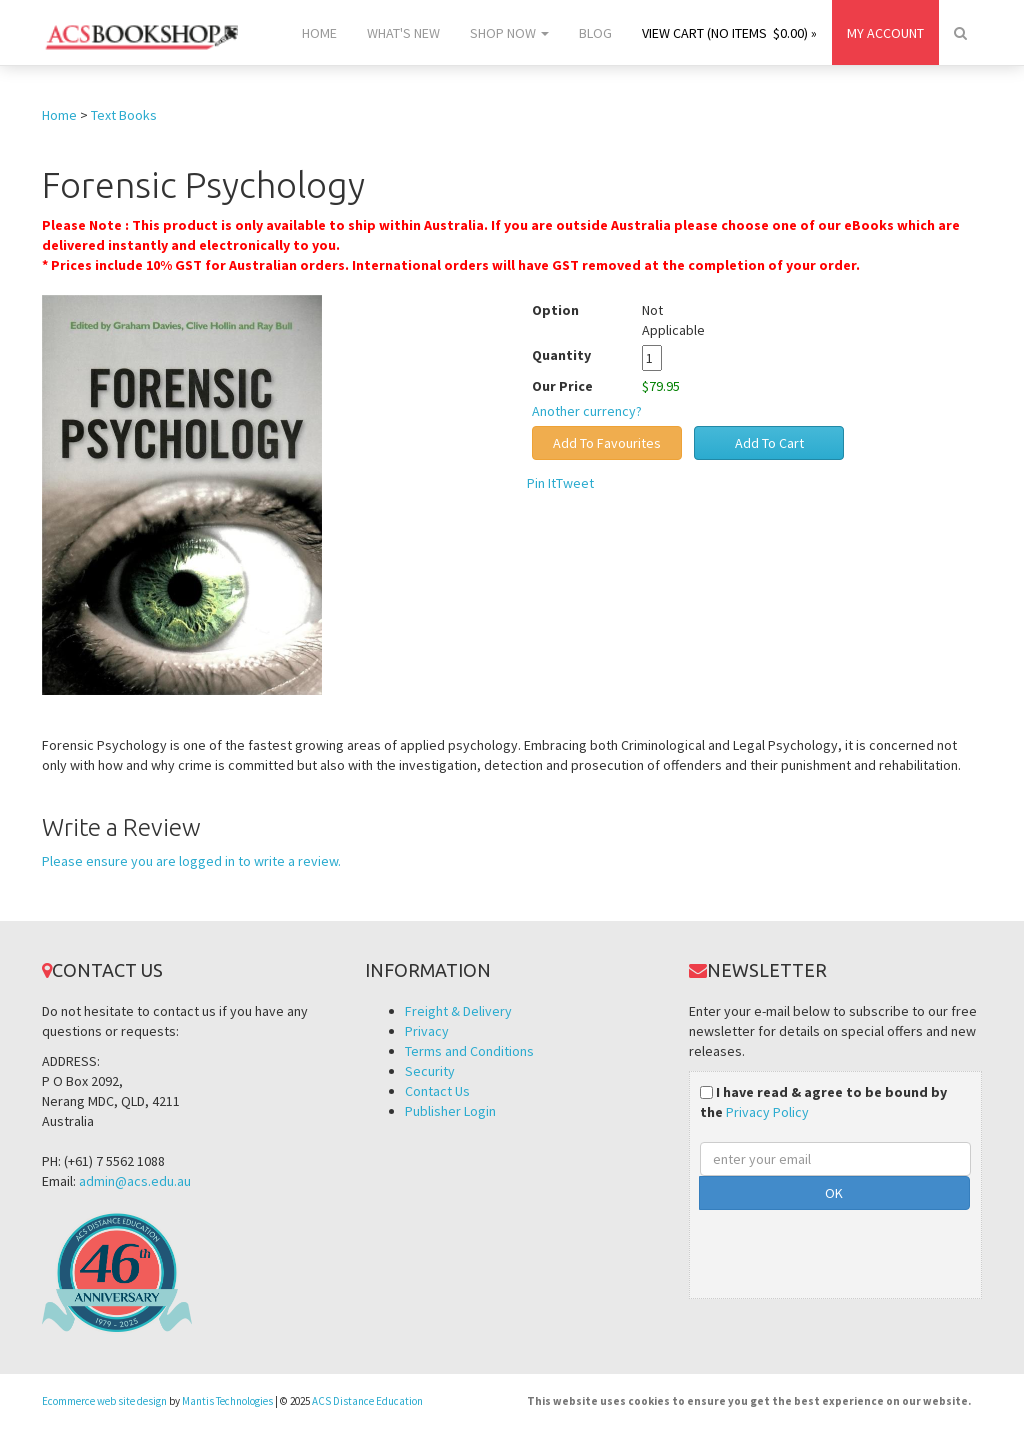  What do you see at coordinates (227, 1401) in the screenshot?
I see `Mantis Technologies` at bounding box center [227, 1401].